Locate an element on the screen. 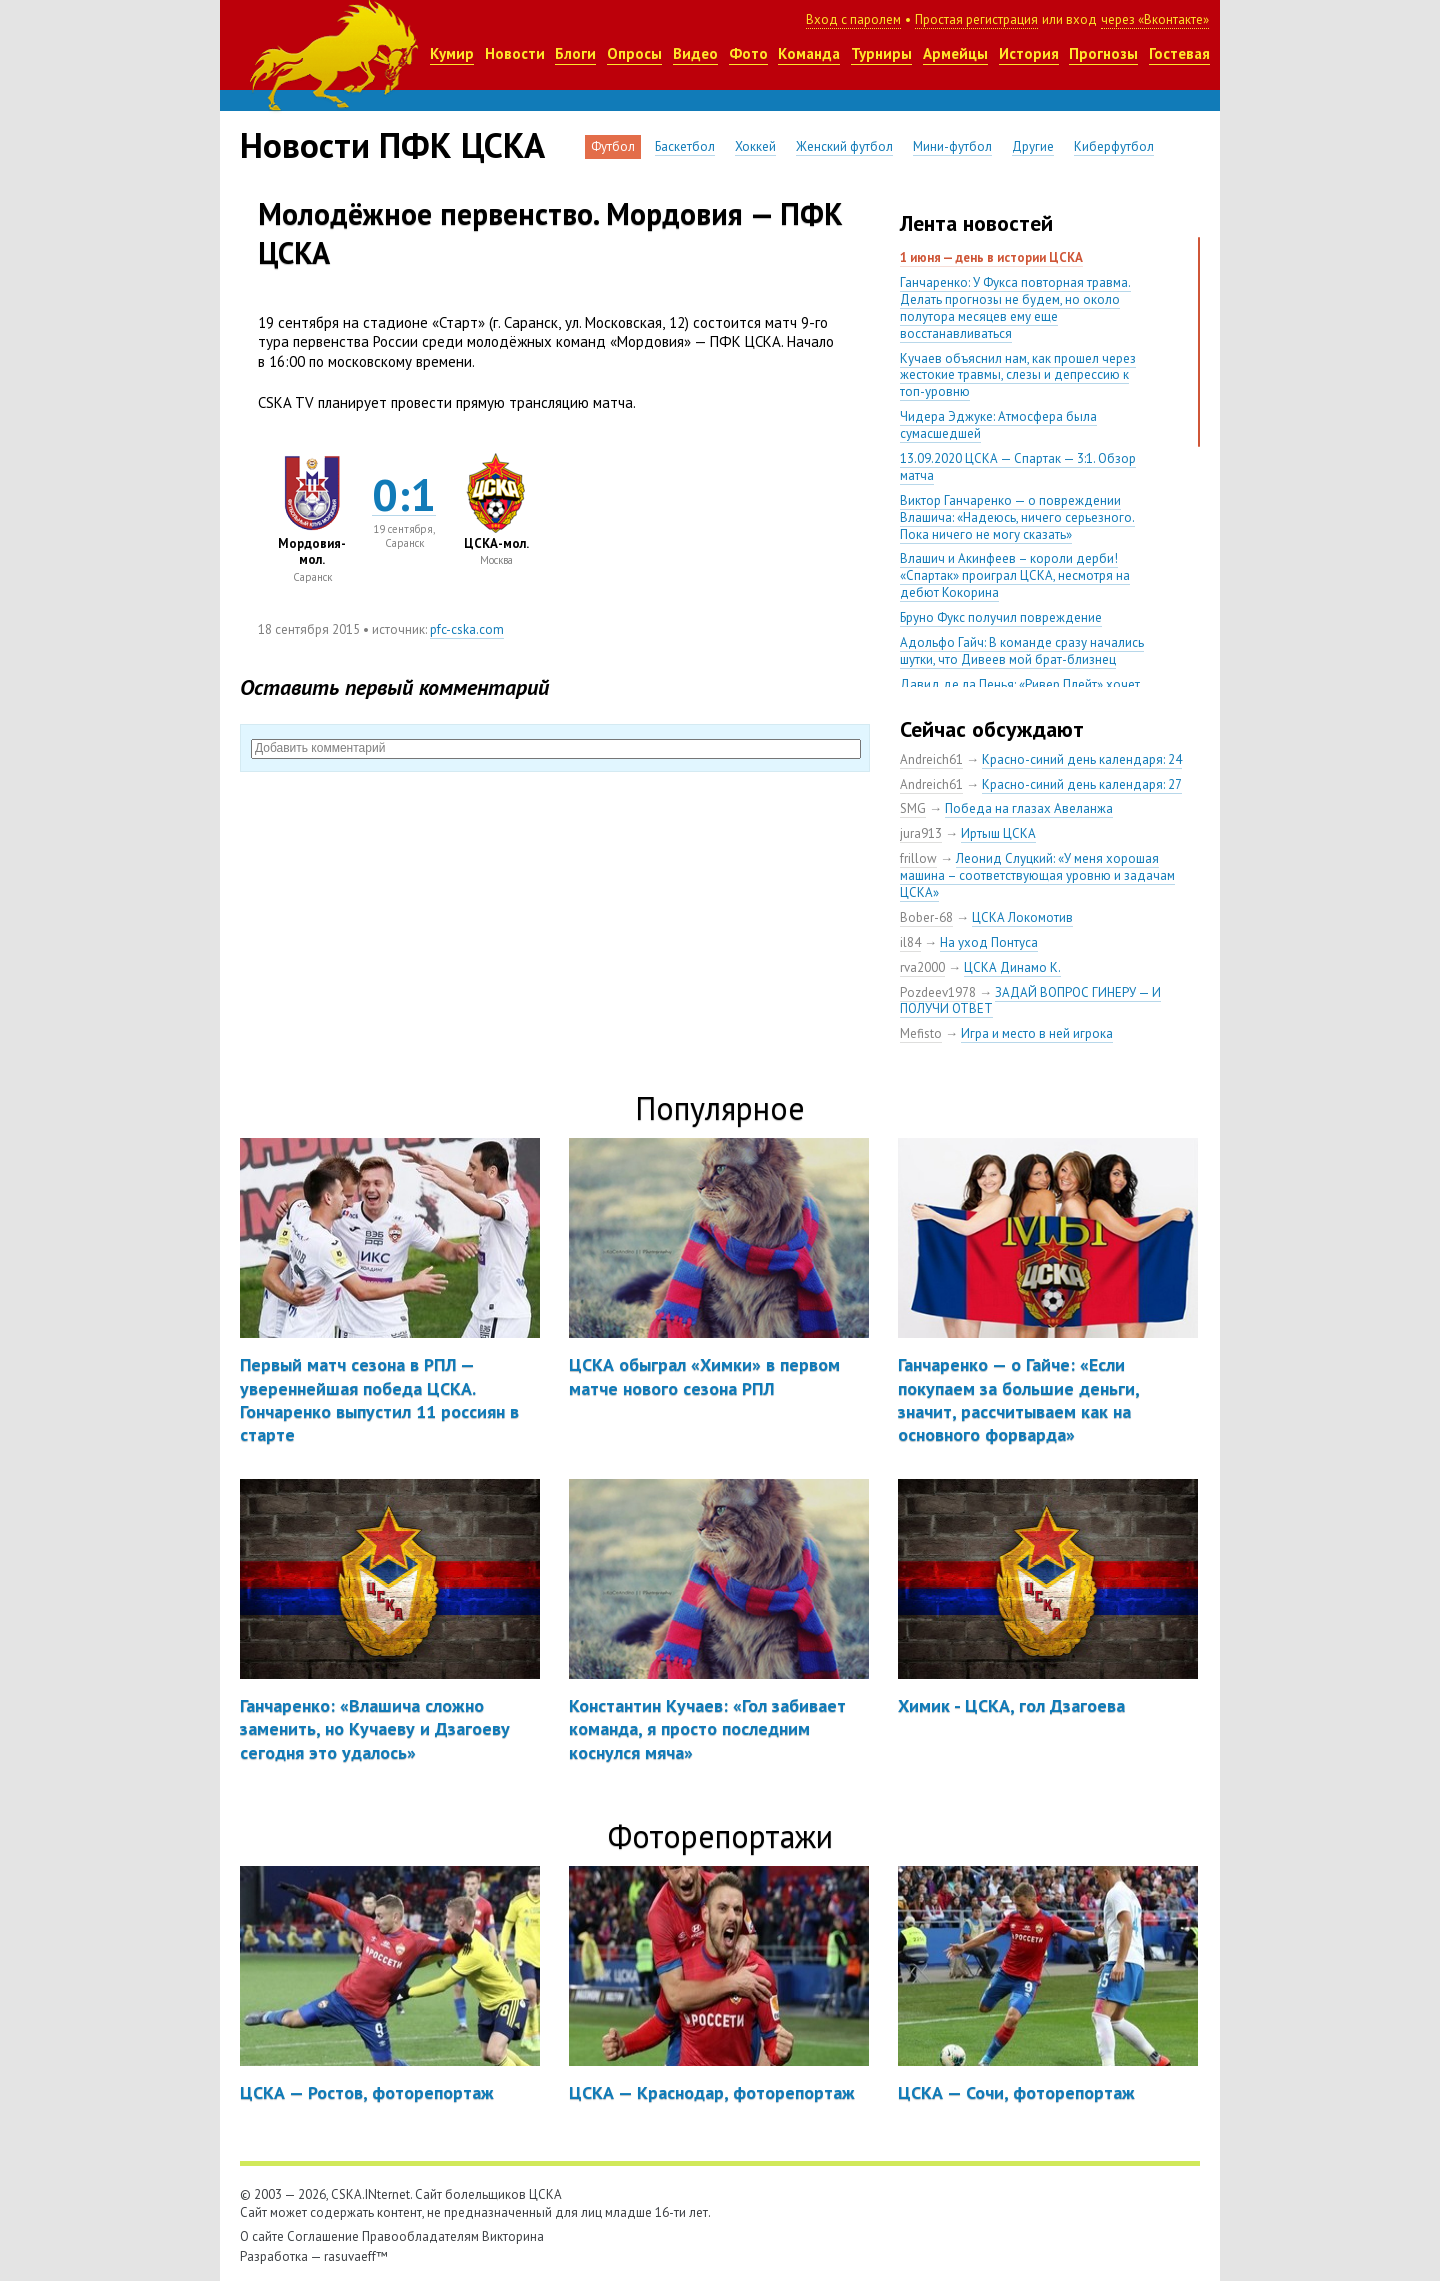  Кумир is located at coordinates (452, 53).